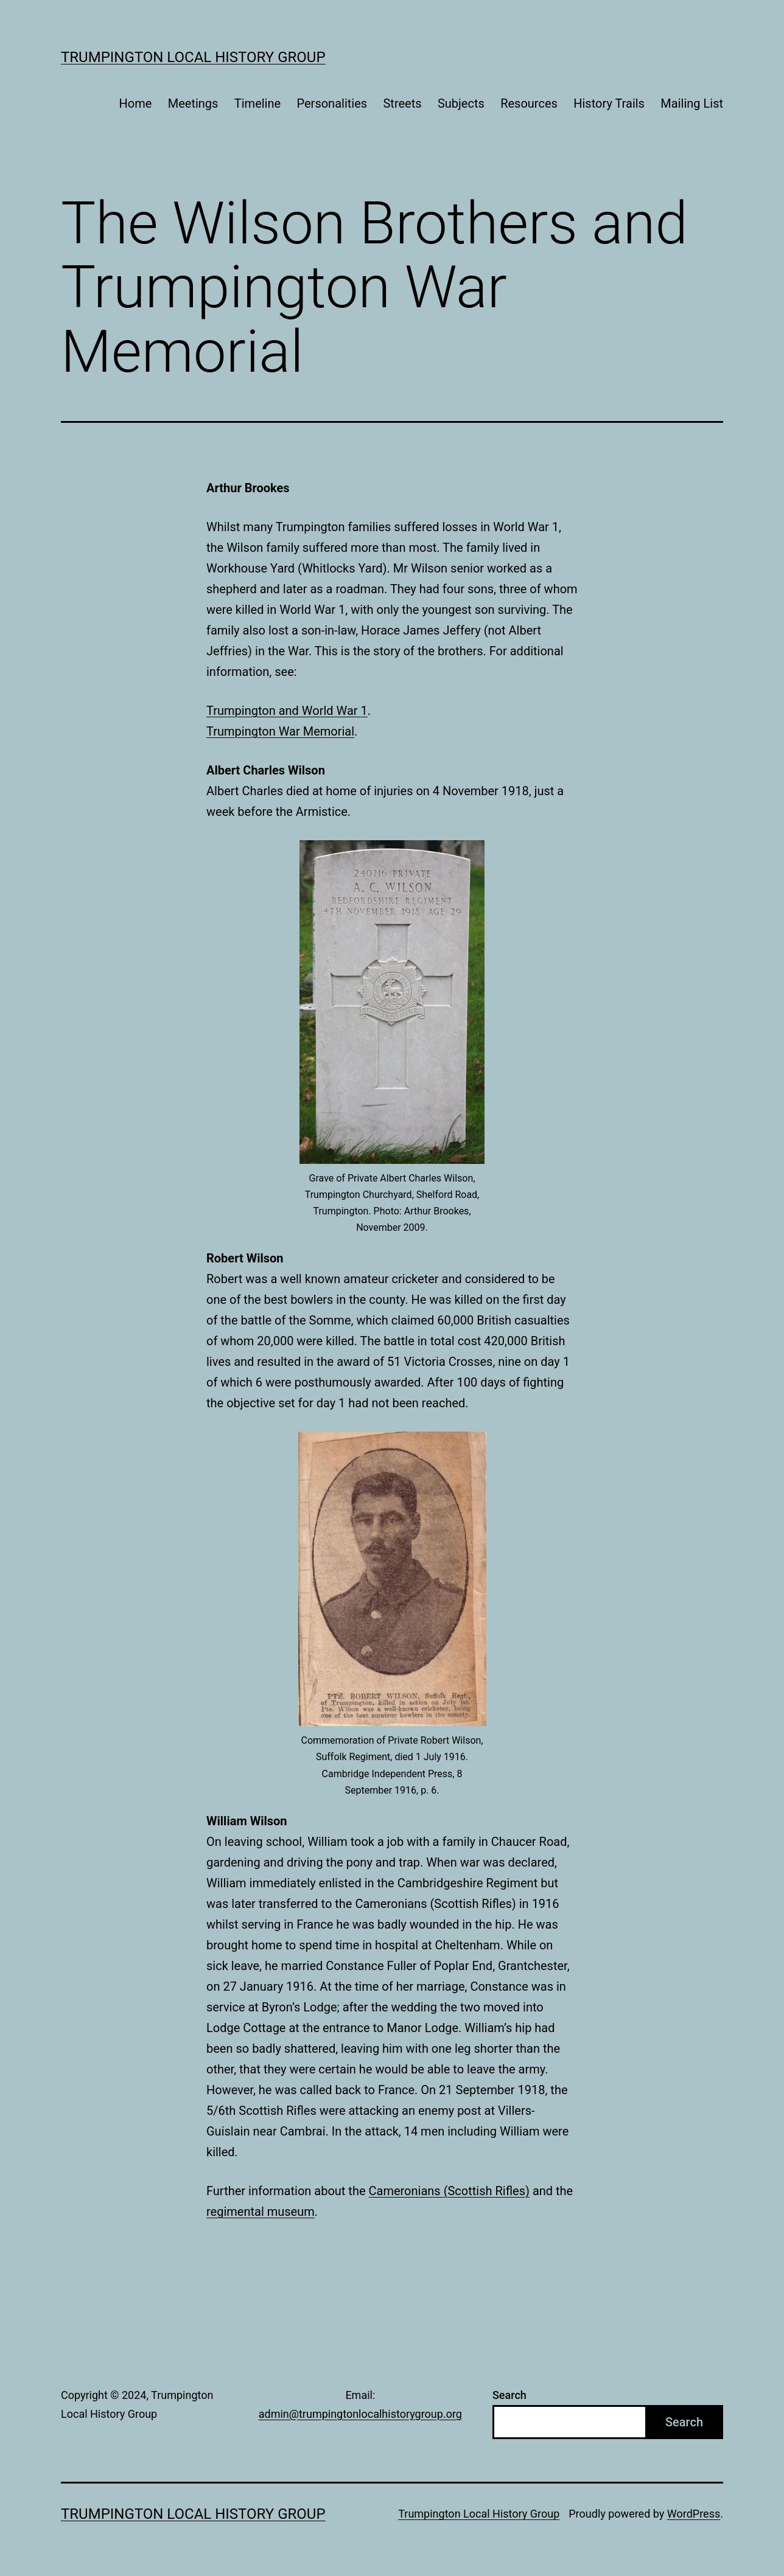  What do you see at coordinates (135, 103) in the screenshot?
I see `Home` at bounding box center [135, 103].